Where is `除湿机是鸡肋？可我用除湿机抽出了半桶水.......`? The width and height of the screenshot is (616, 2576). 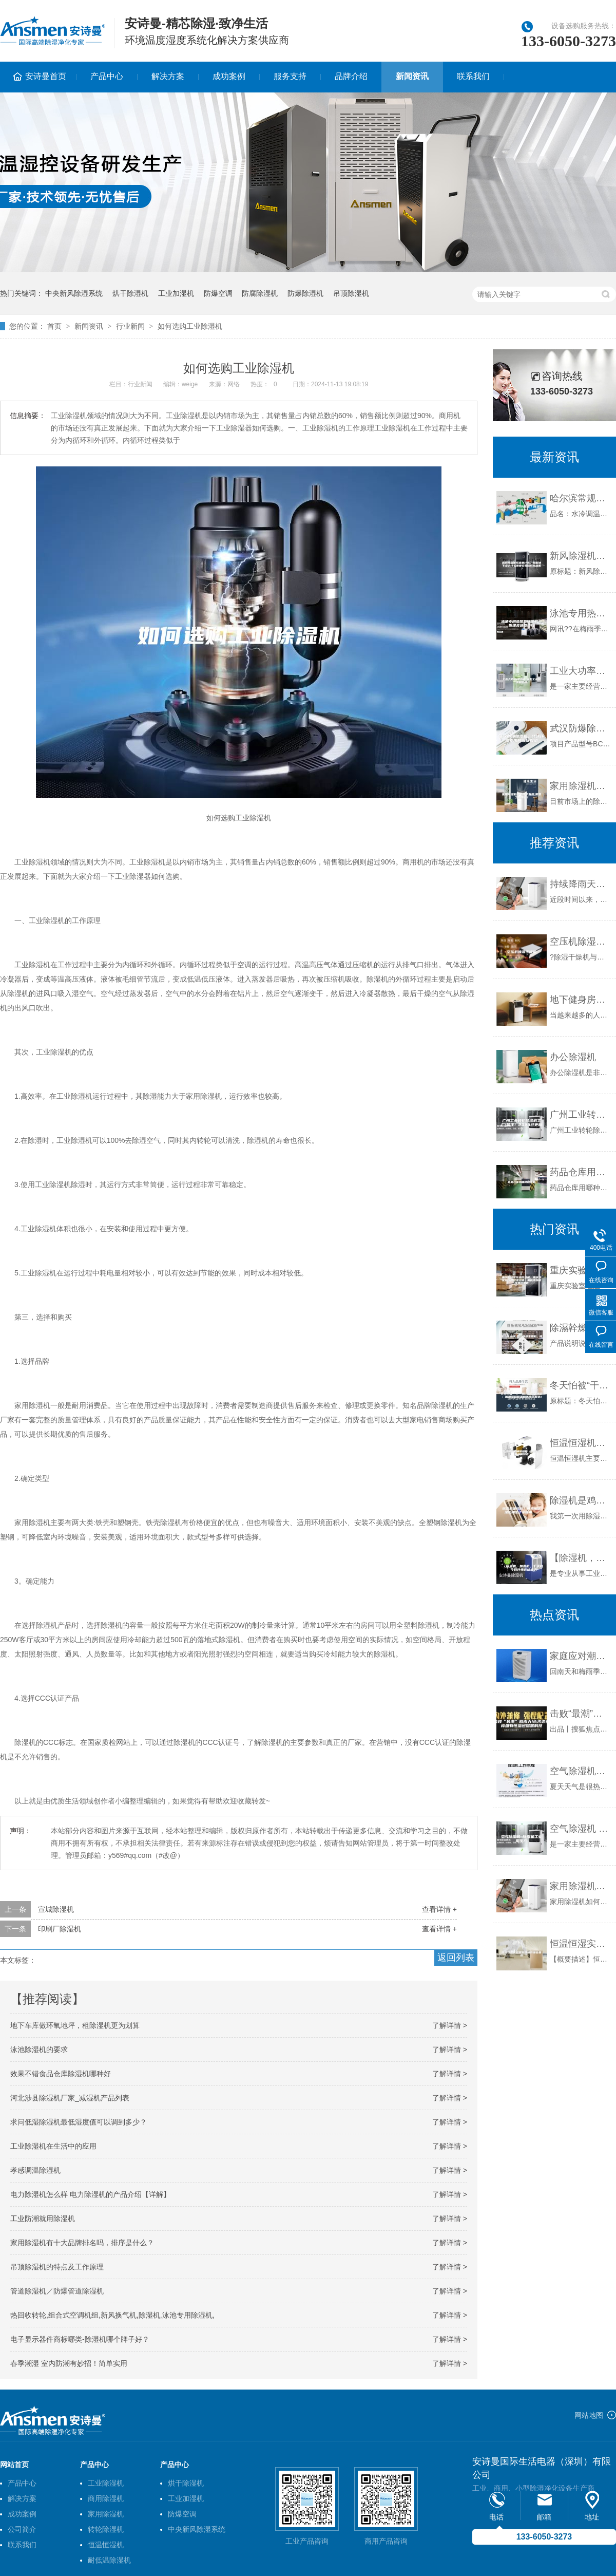 除湿机是鸡肋？可我用除湿机抽出了半桶水....... is located at coordinates (580, 1500).